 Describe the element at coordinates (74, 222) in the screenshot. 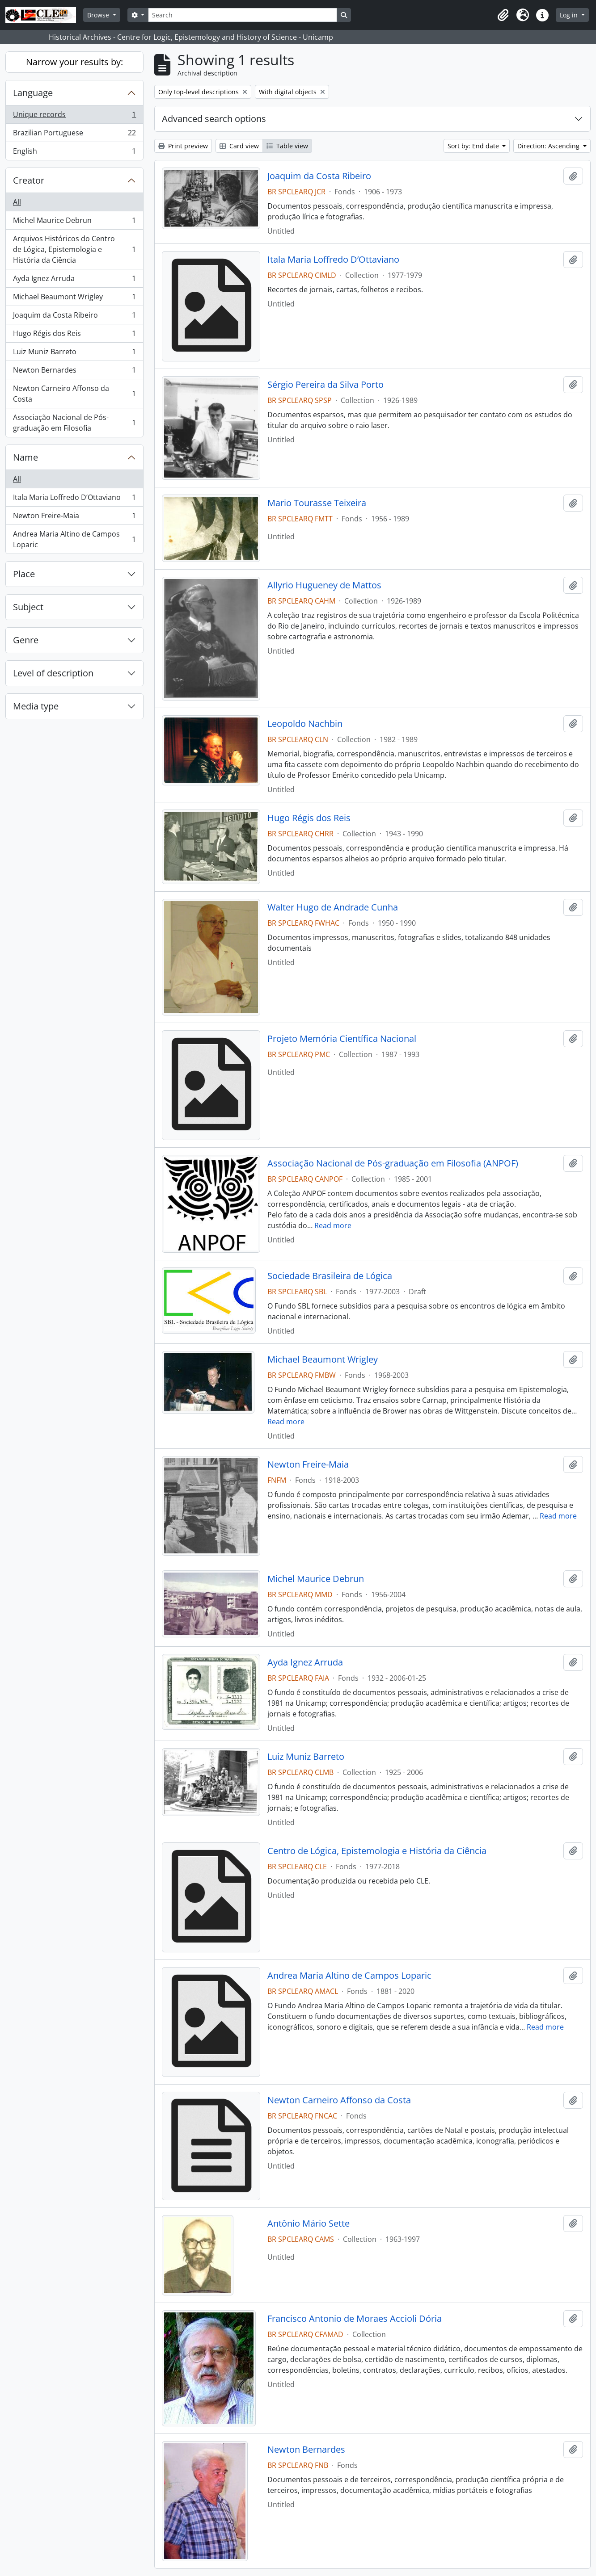

I see `Michel Maurice Debrun` at that location.